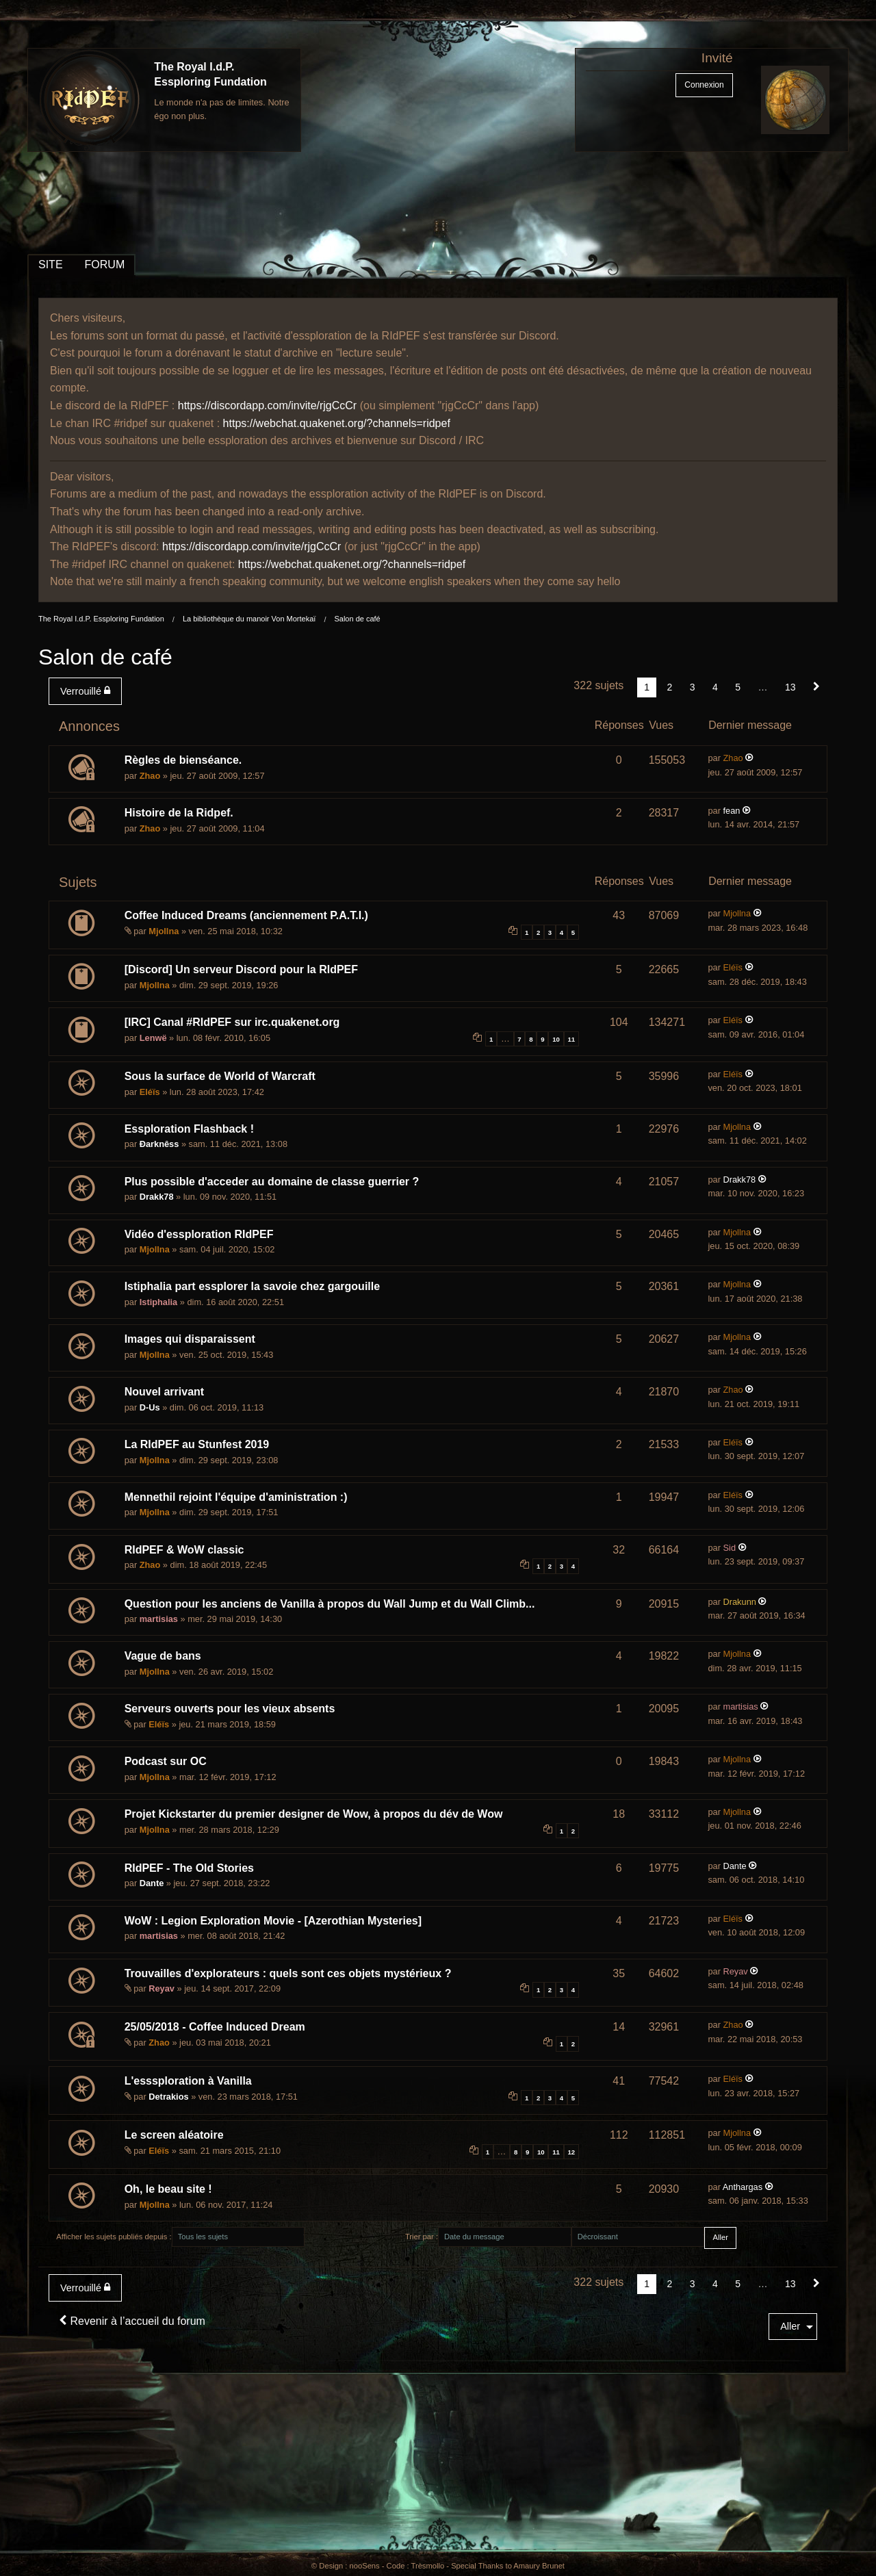  What do you see at coordinates (150, 1407) in the screenshot?
I see `D-Us` at bounding box center [150, 1407].